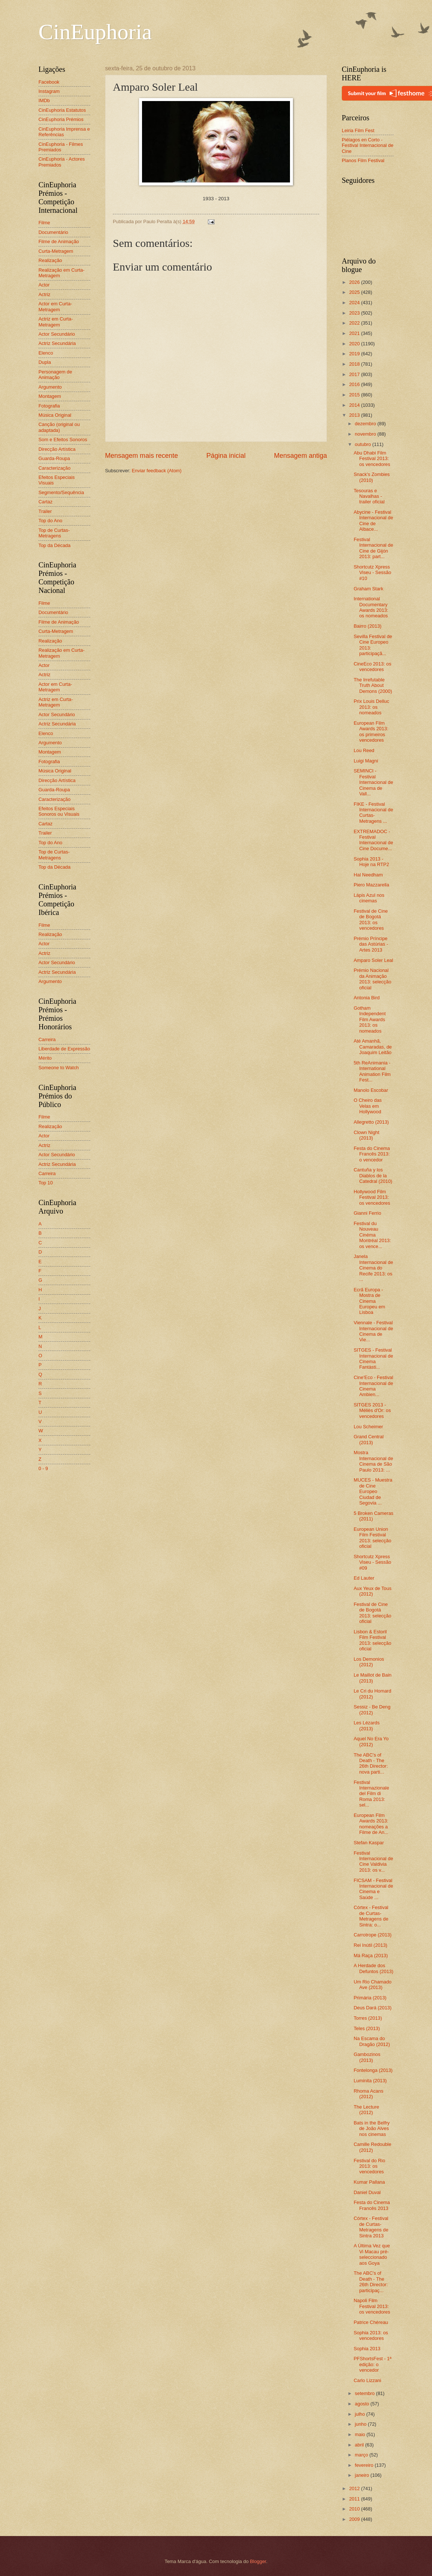  I want to click on FIKE - Festival Internacional de Curtas-Metragens ..., so click(373, 812).